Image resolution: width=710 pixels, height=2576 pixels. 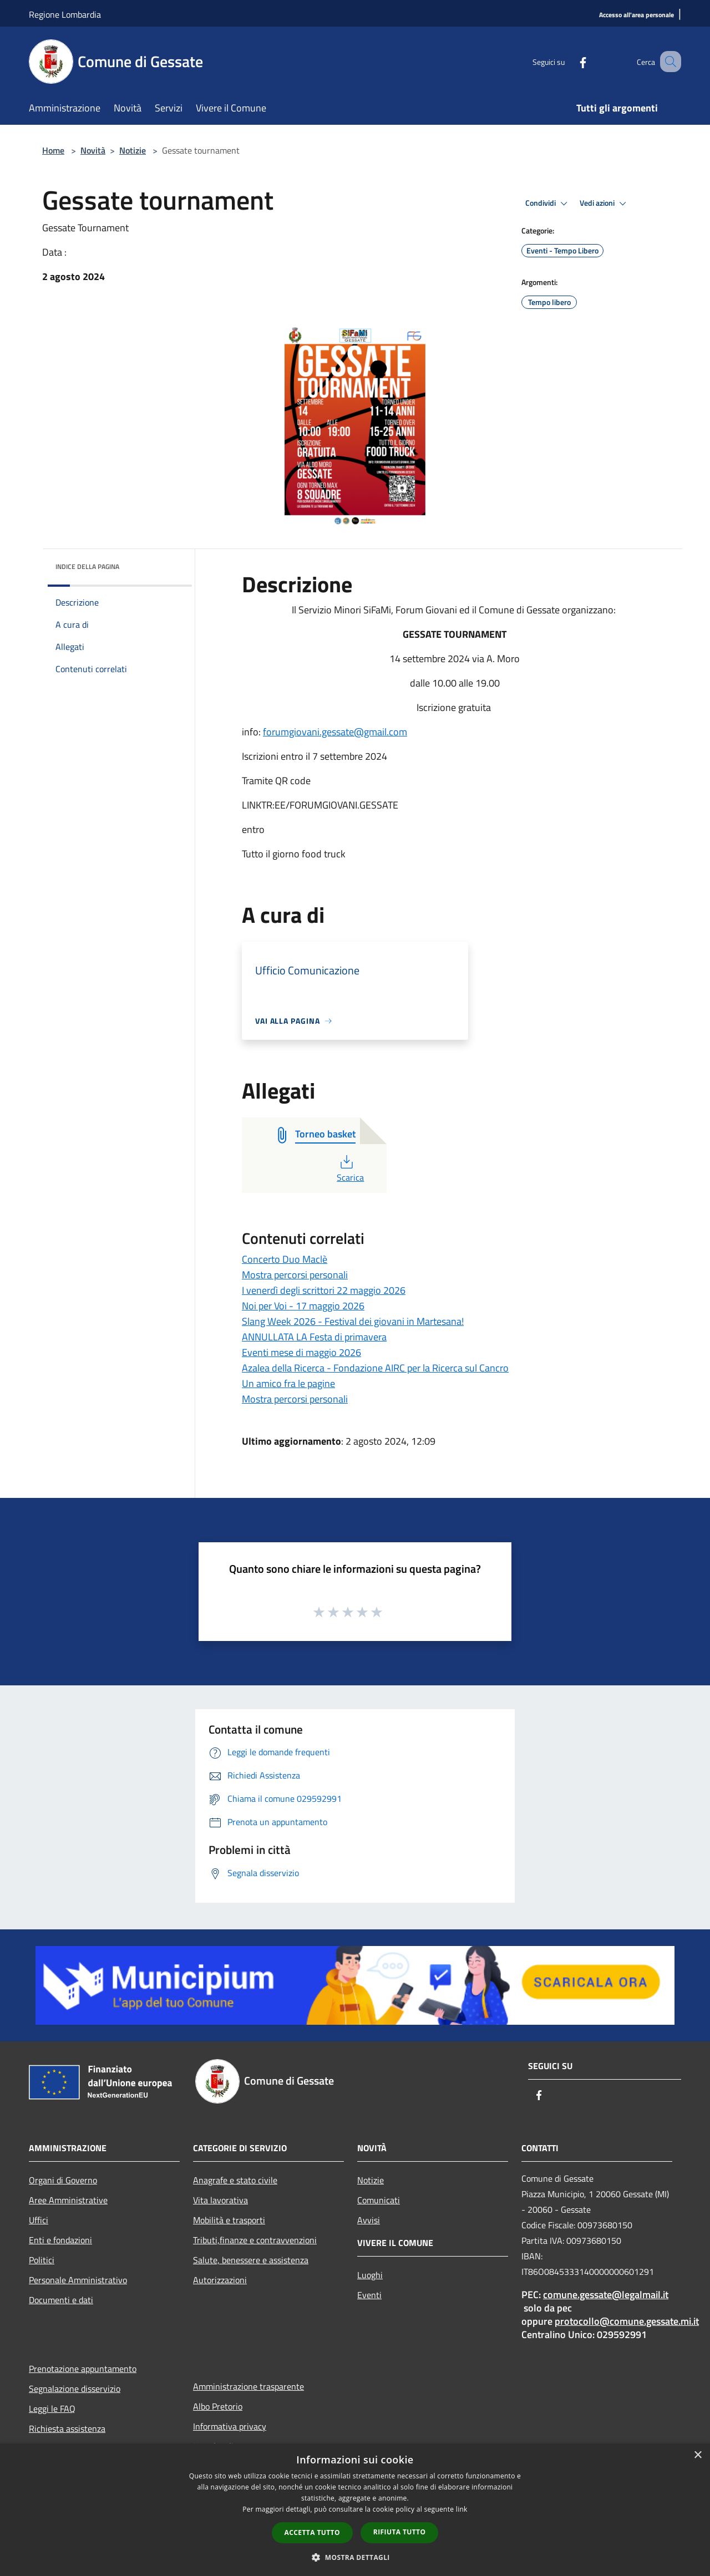 I want to click on Slang Week 2026 - Festival dei giovani in Martesana!, so click(x=353, y=1321).